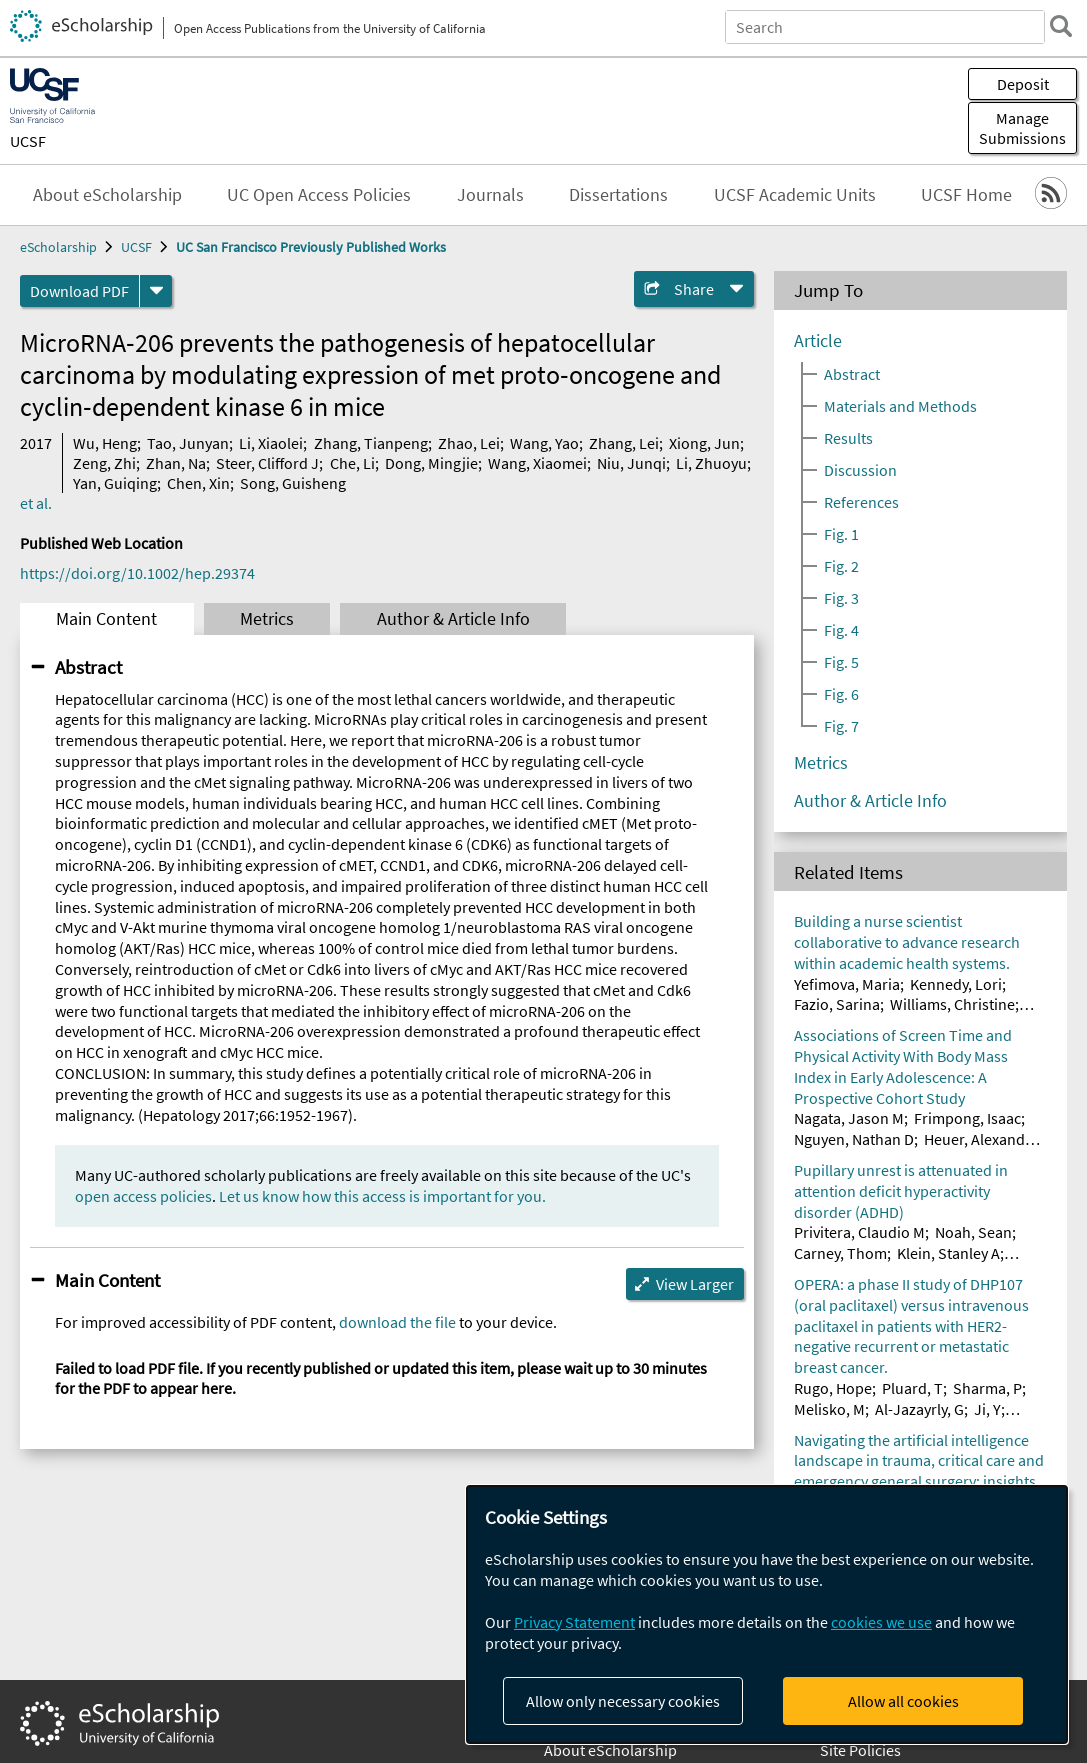 Image resolution: width=1087 pixels, height=1763 pixels. Describe the element at coordinates (271, 443) in the screenshot. I see `Li, Xiaolei` at that location.